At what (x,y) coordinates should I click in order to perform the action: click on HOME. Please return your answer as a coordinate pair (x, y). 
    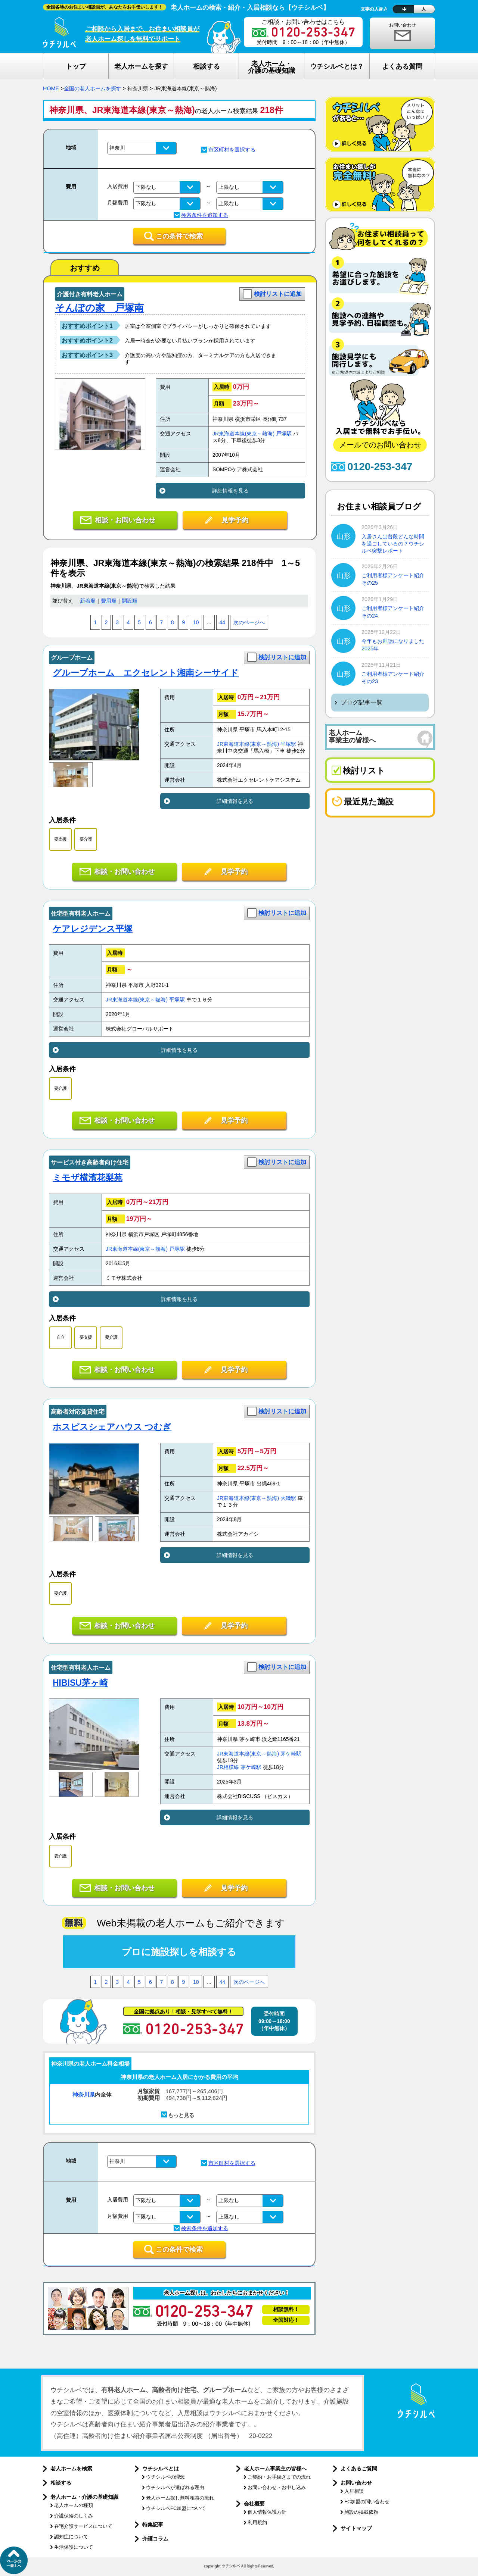
    Looking at the image, I should click on (51, 88).